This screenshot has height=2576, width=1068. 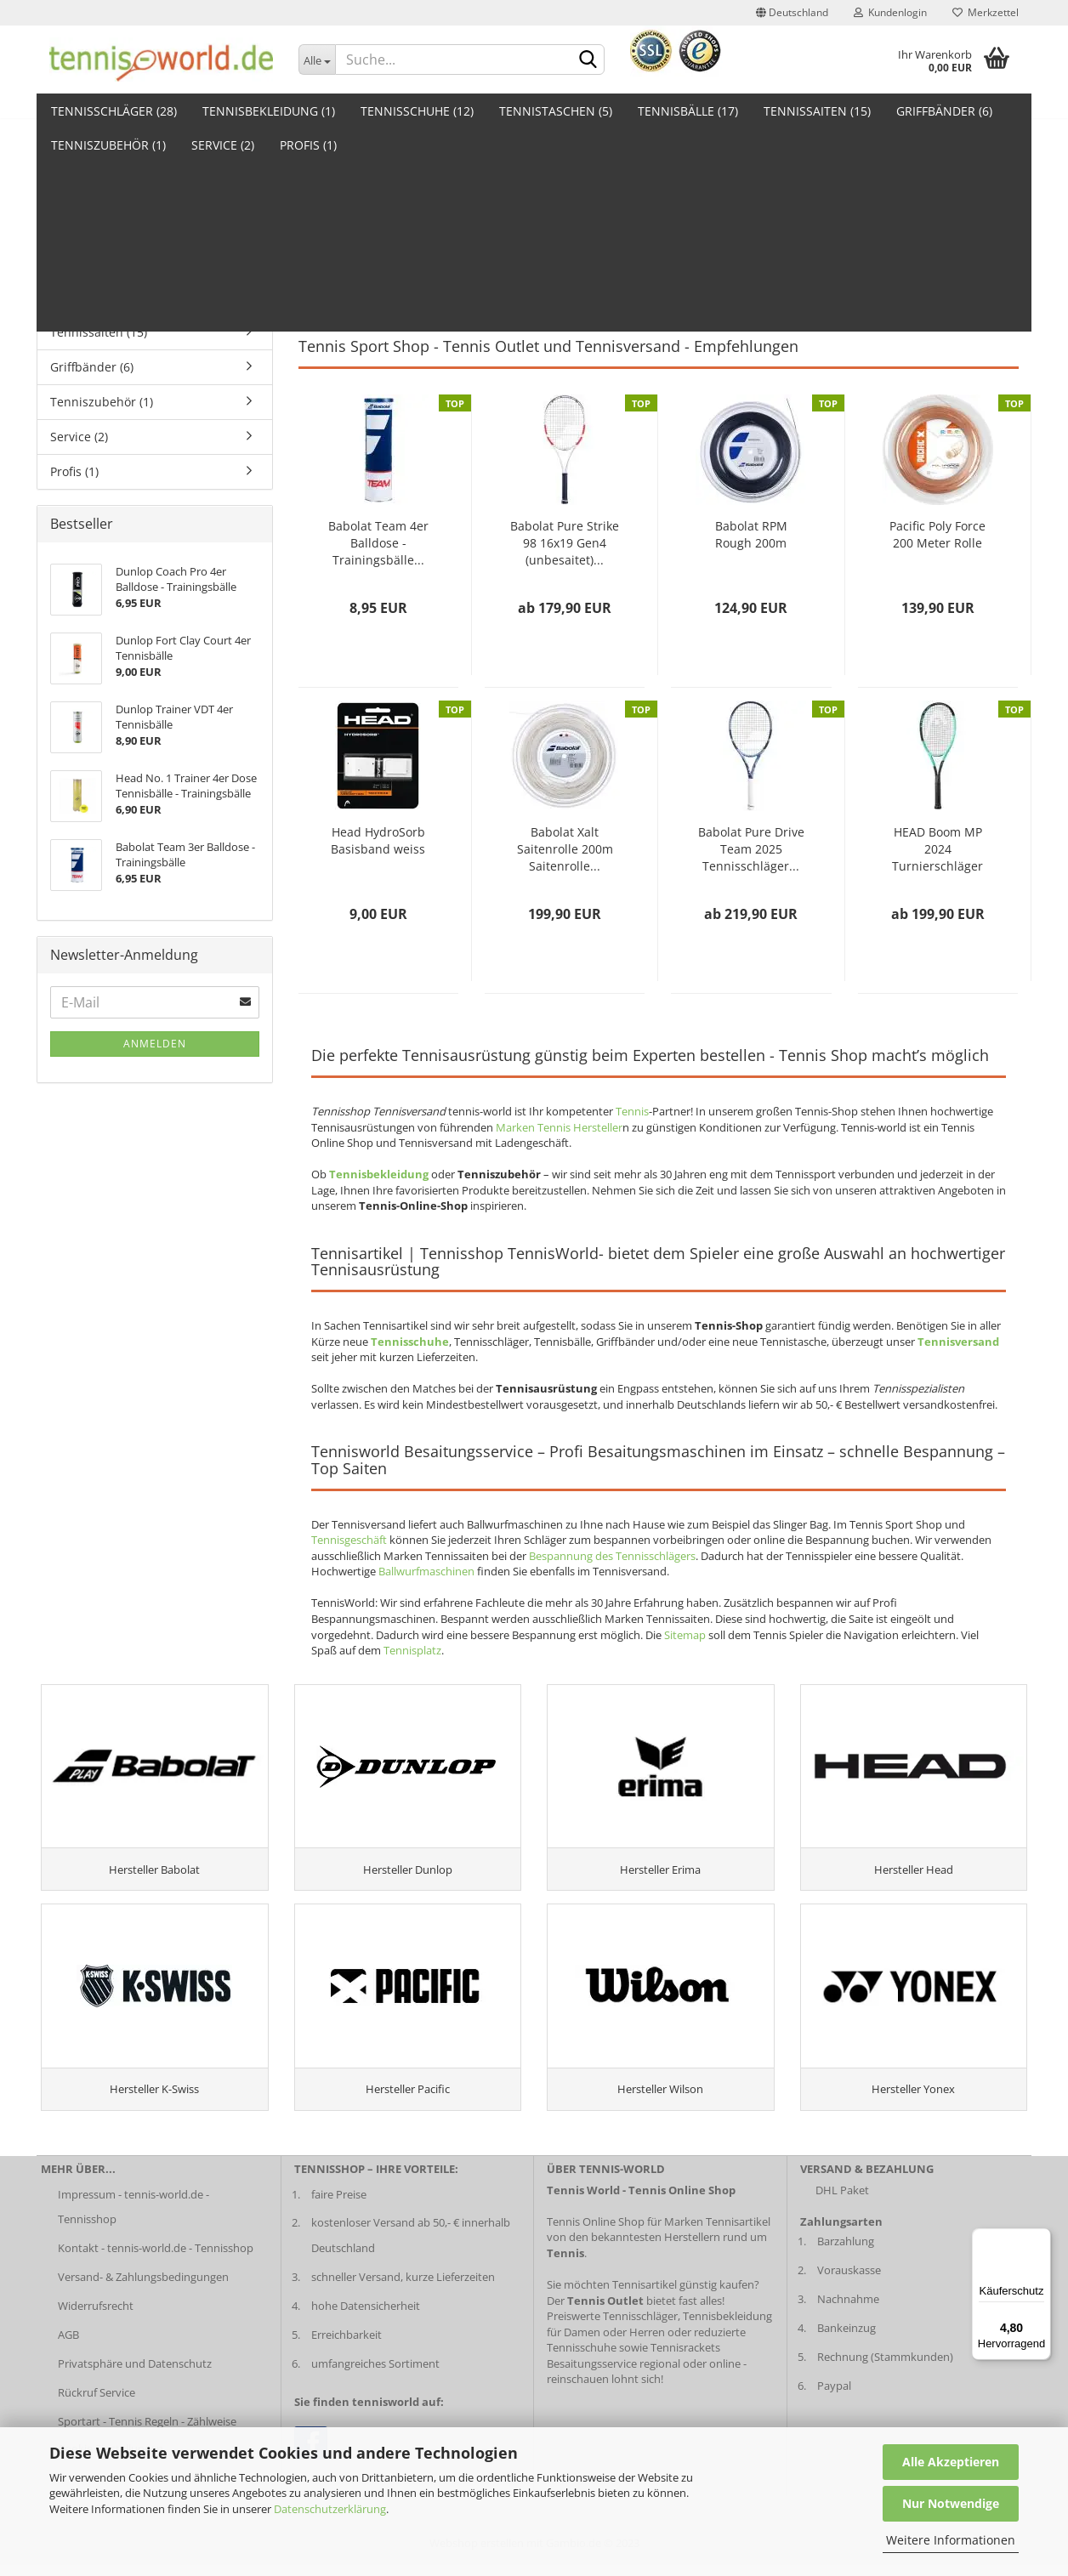 I want to click on Kontakt - tennis-world.de - Tennisshop, so click(x=155, y=2259).